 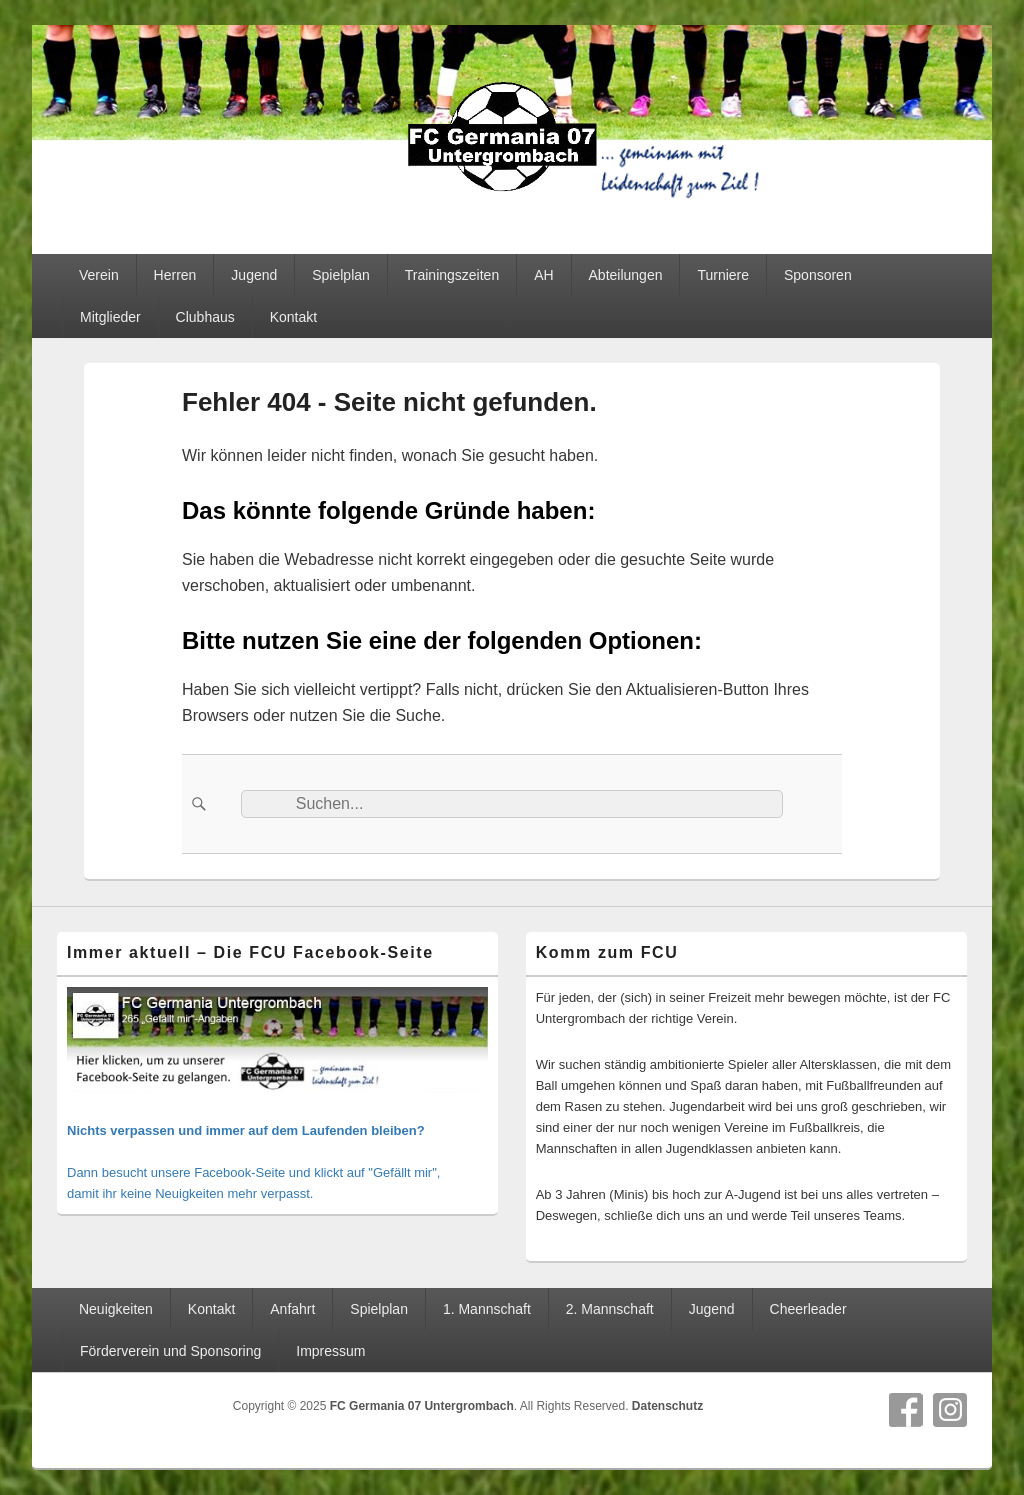 I want to click on Abteilungen, so click(x=626, y=275).